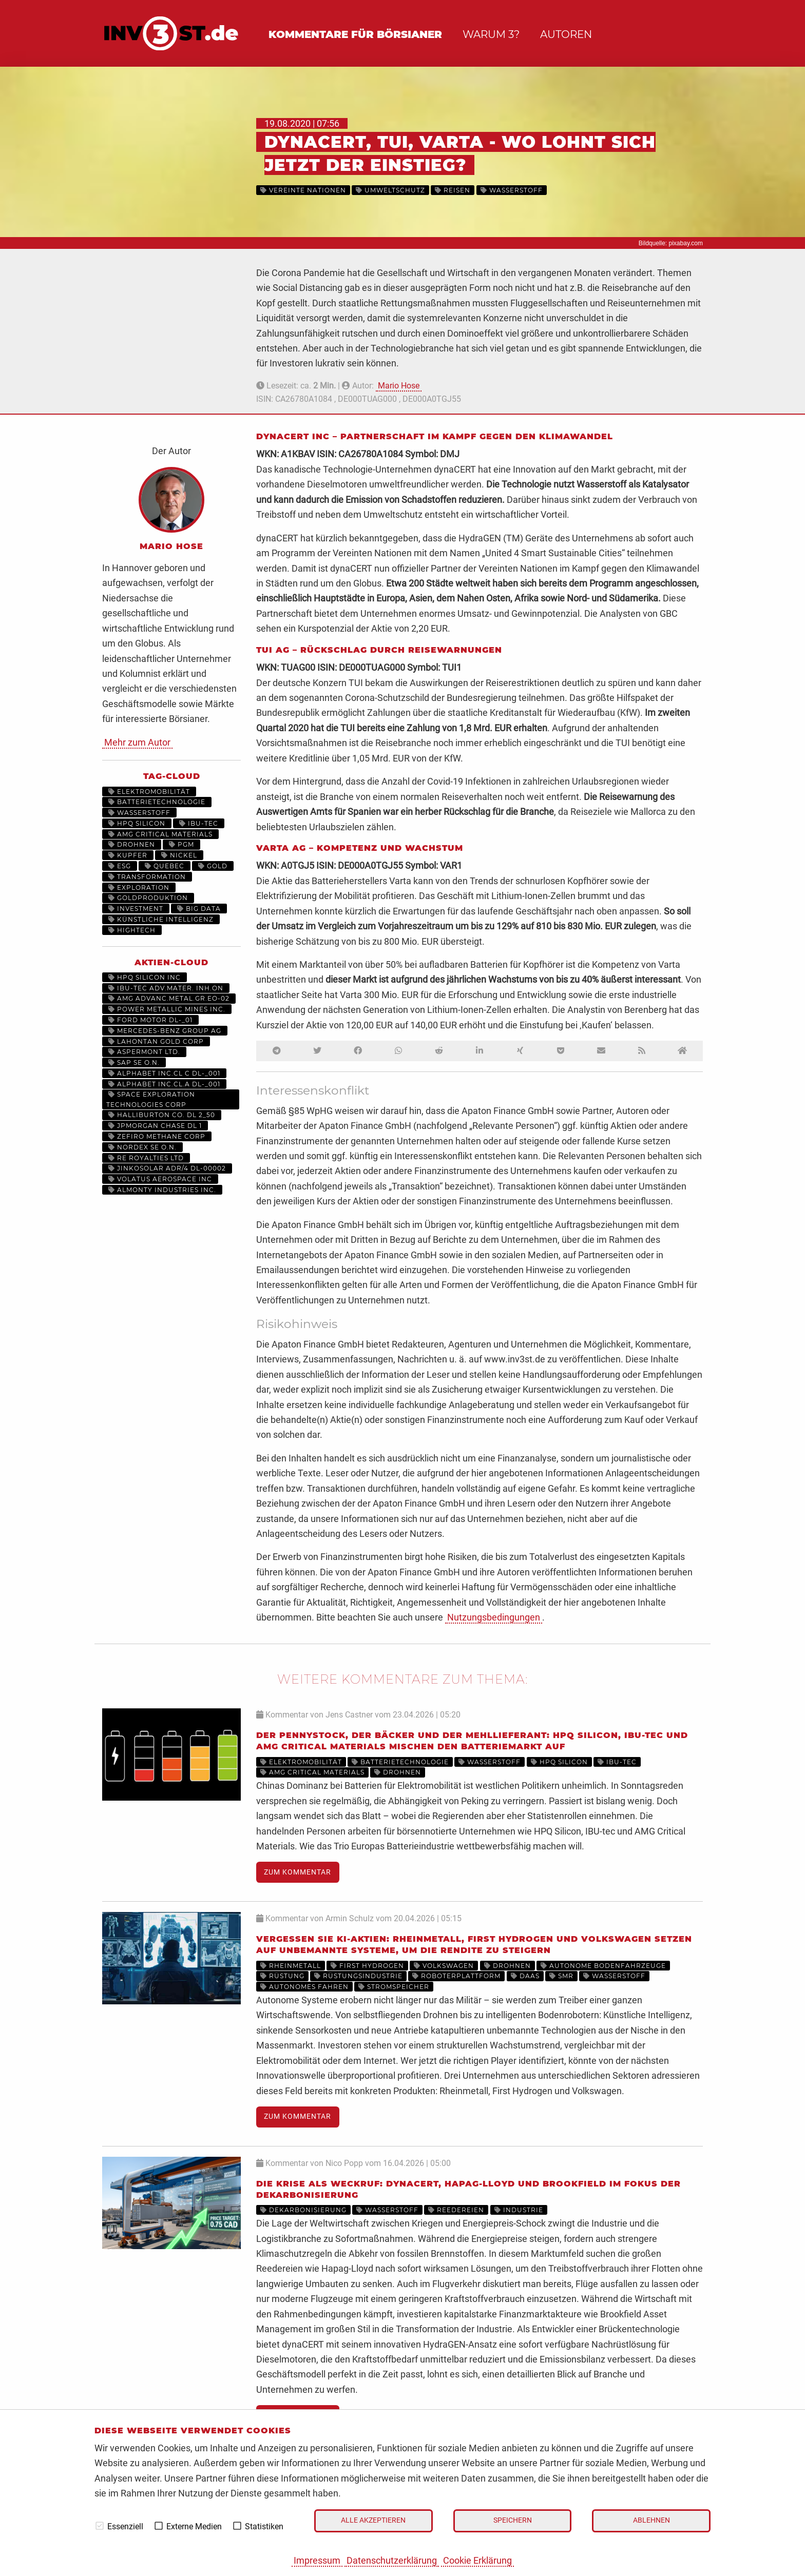 This screenshot has height=2576, width=805. I want to click on LAHONTAN GOLD CORP, so click(156, 1041).